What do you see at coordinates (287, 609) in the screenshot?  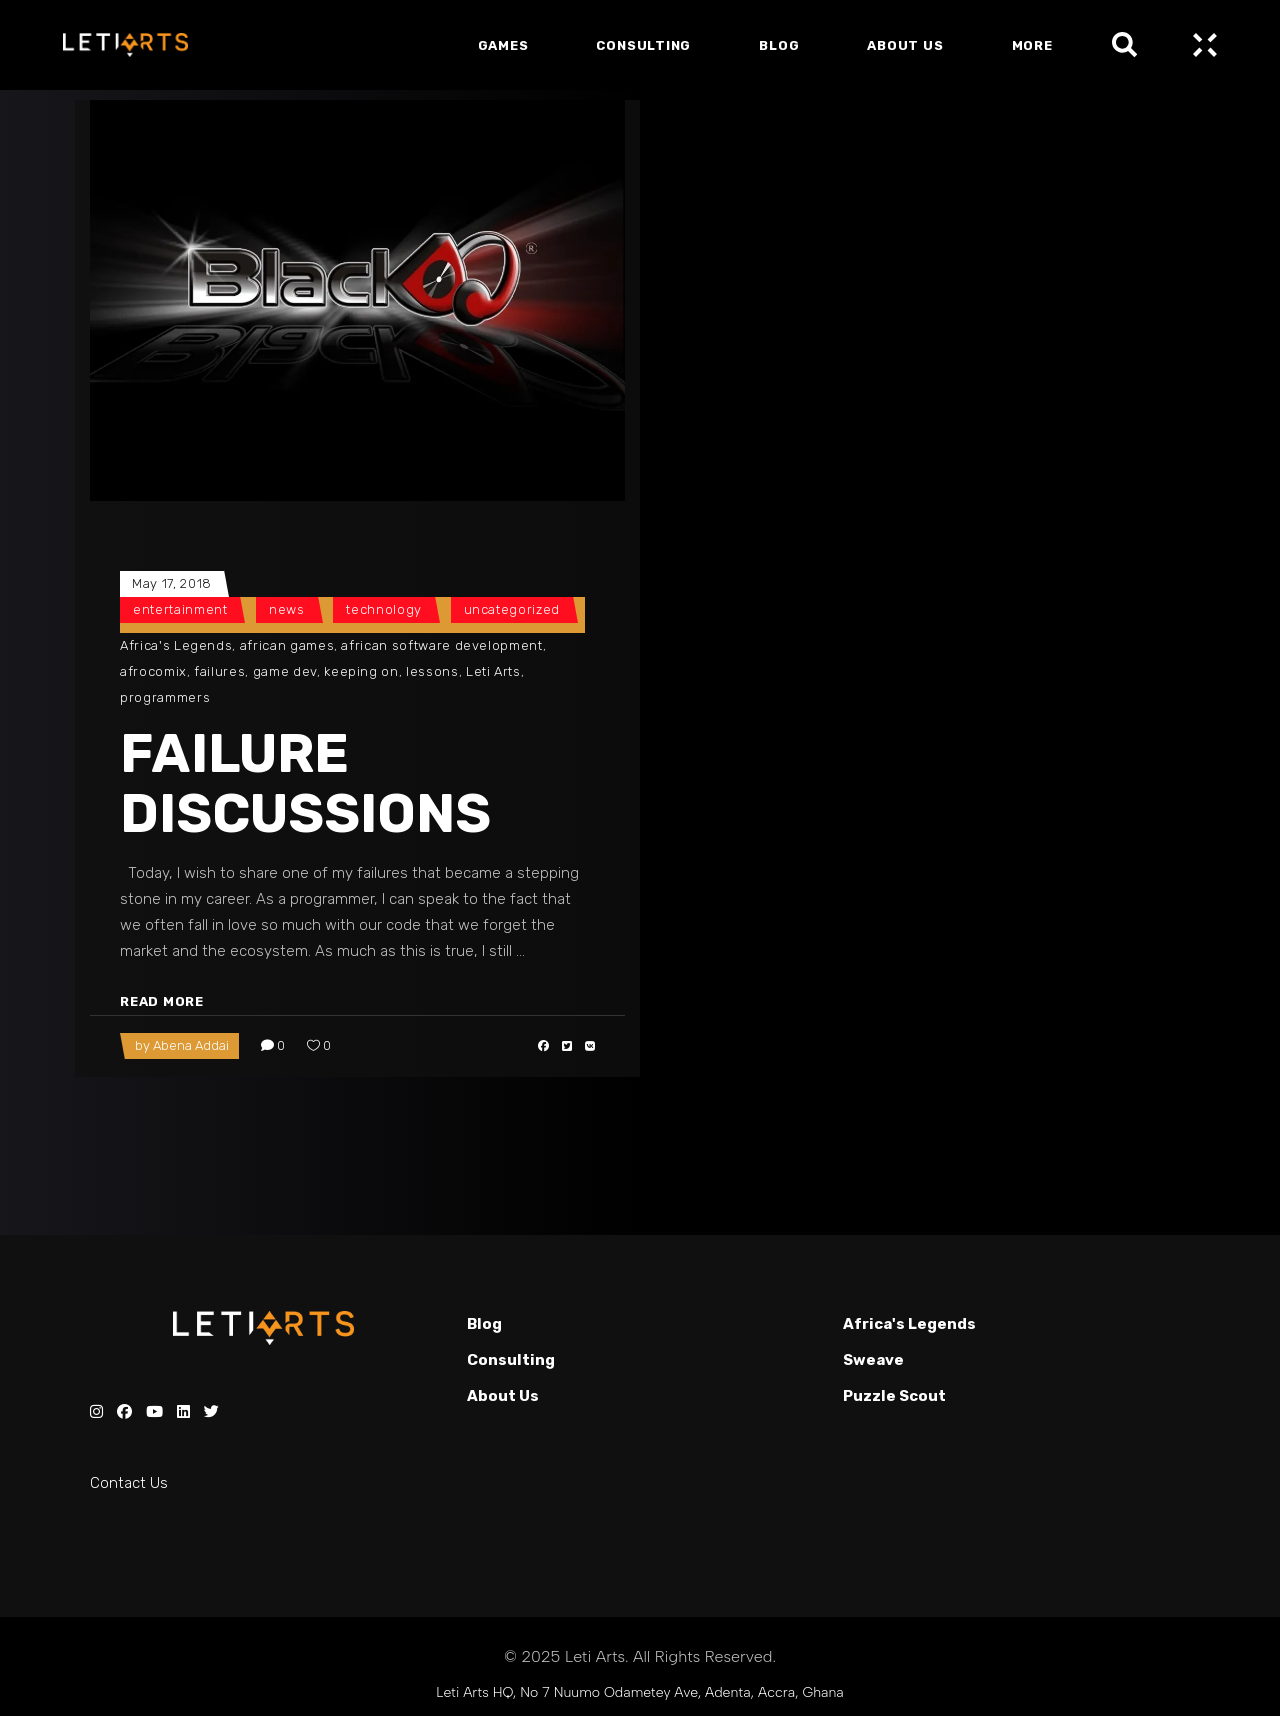 I see `News` at bounding box center [287, 609].